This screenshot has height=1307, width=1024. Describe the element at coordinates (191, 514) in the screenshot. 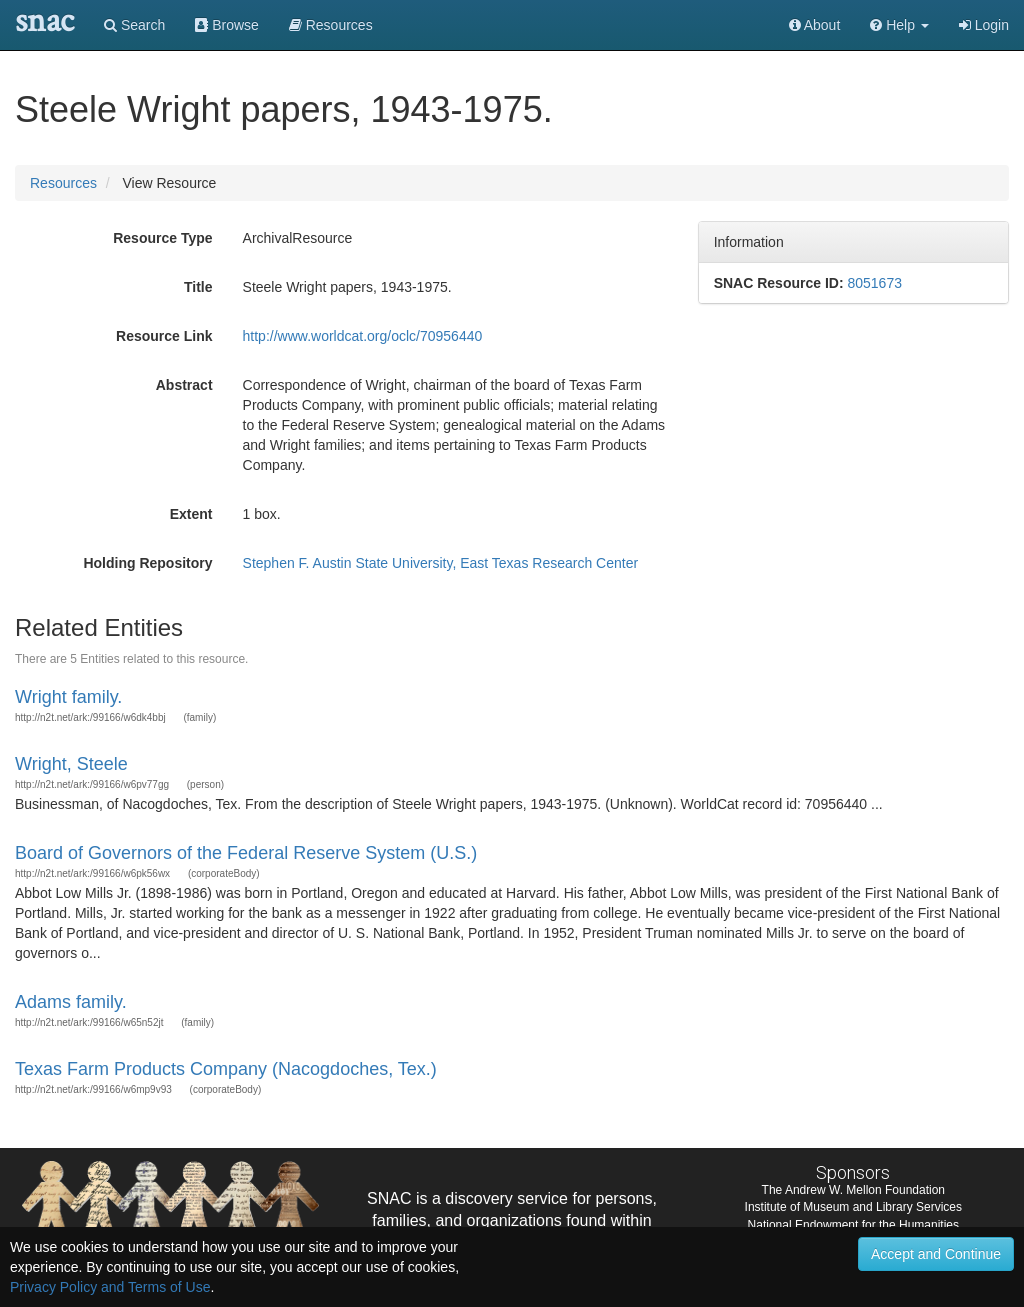

I see `Extent` at that location.